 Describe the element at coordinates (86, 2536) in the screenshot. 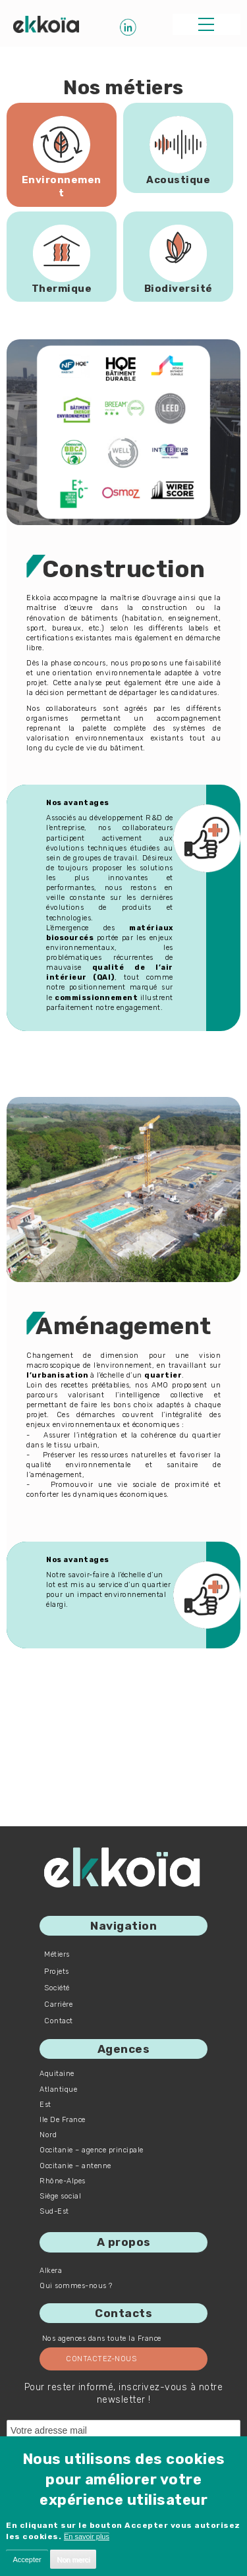

I see `En savoir plus` at that location.